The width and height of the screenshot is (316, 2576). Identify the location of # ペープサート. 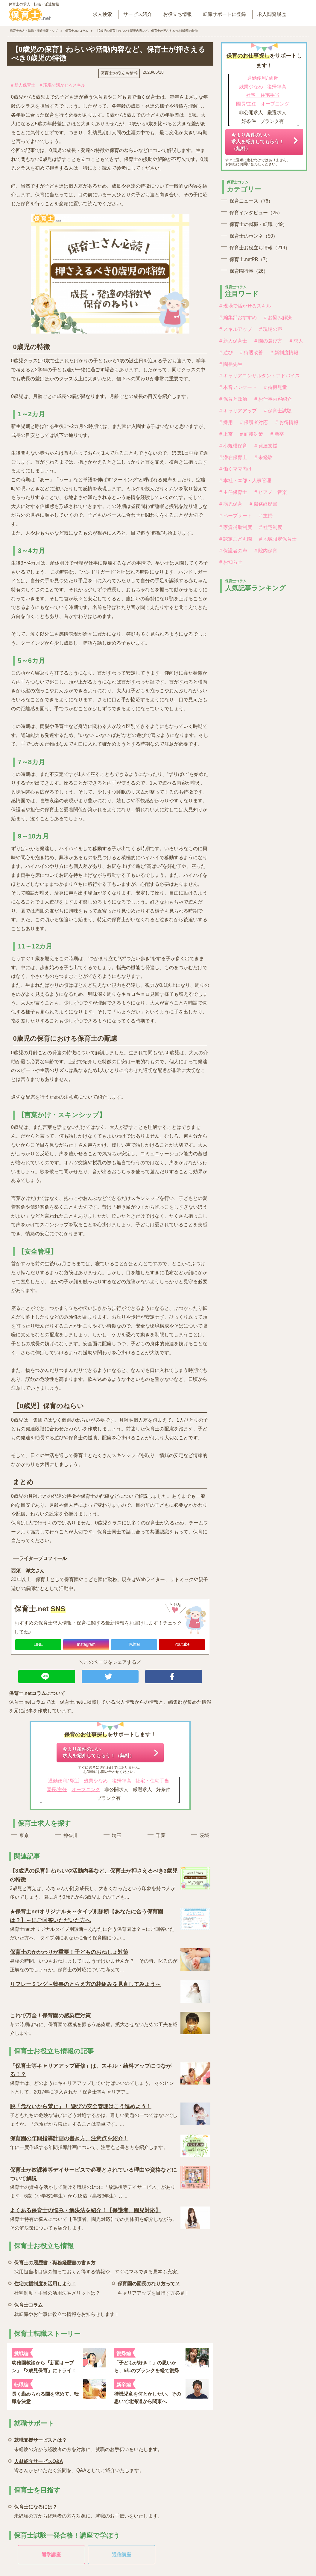
(235, 515).